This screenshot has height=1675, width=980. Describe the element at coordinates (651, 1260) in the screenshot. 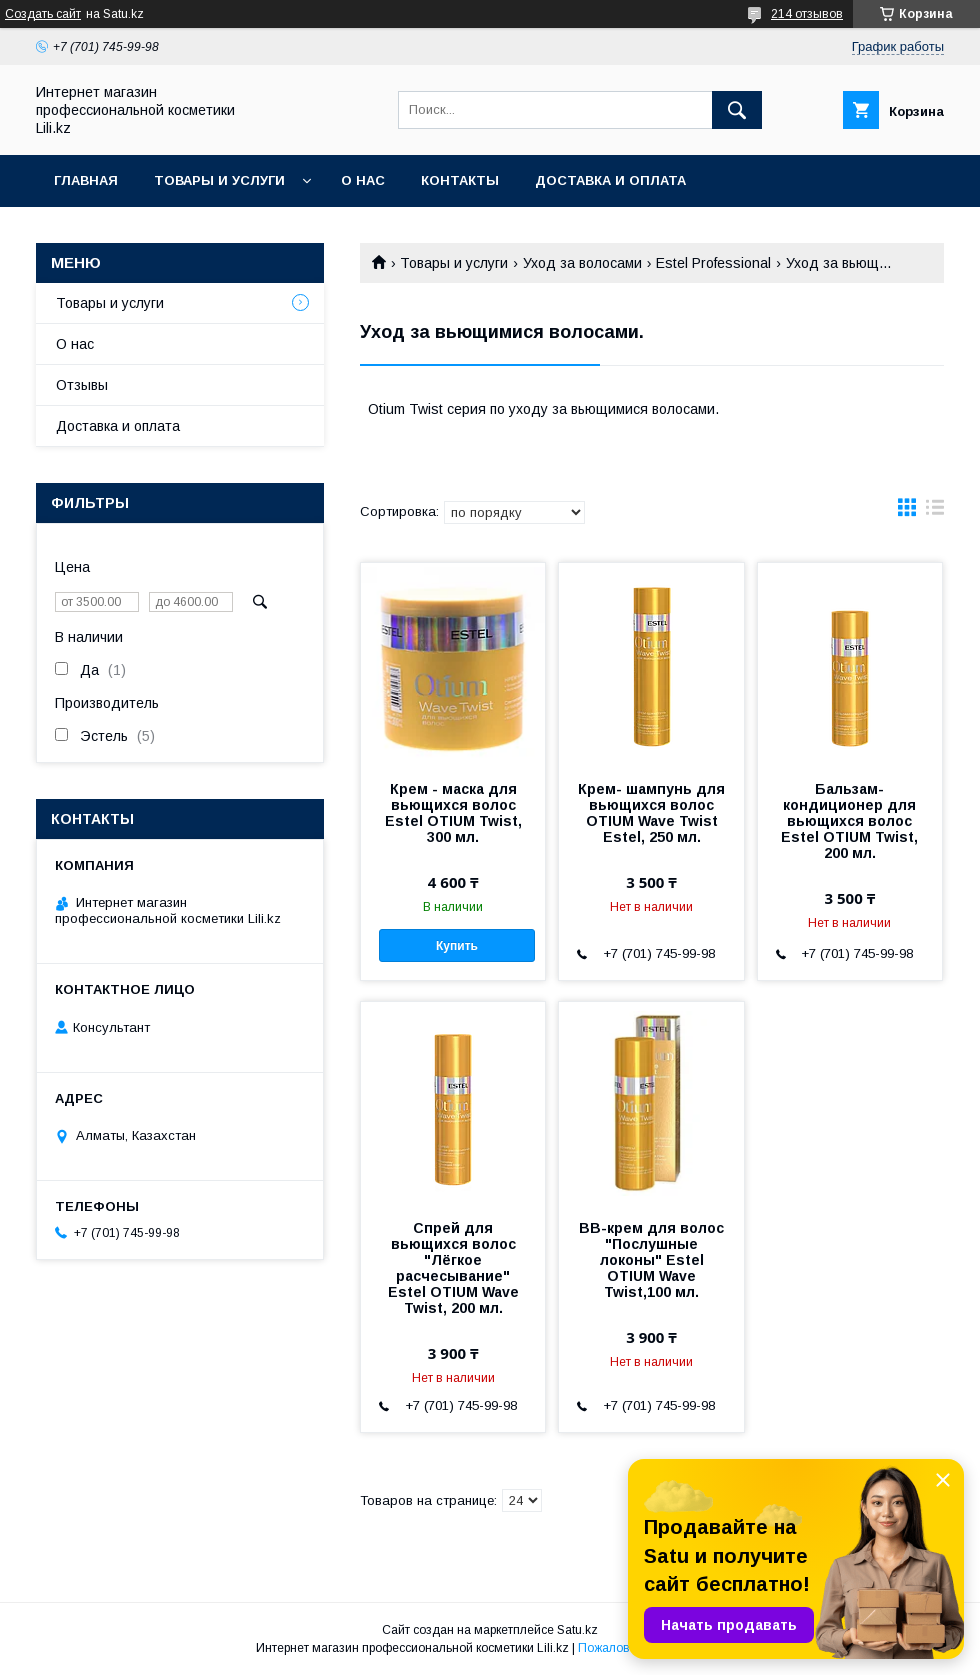

I see `BB-крем для волос "Послушные локоны" Estel OTIUM Wave Twist,100 мл.` at that location.